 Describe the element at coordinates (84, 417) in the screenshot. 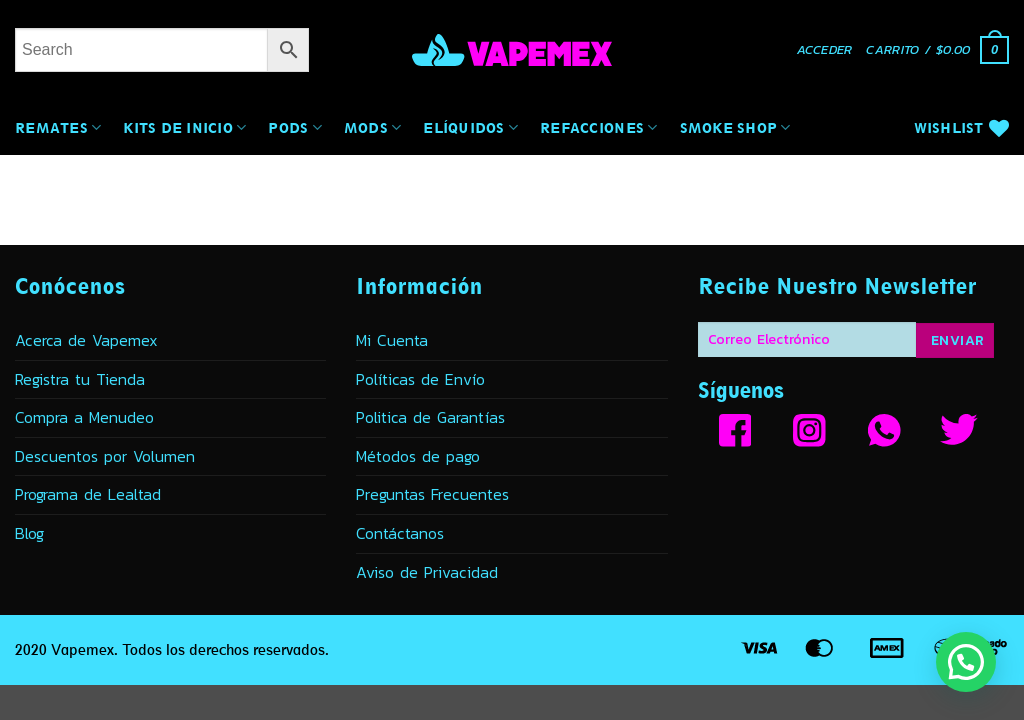

I see `Compra a Menudeo` at that location.